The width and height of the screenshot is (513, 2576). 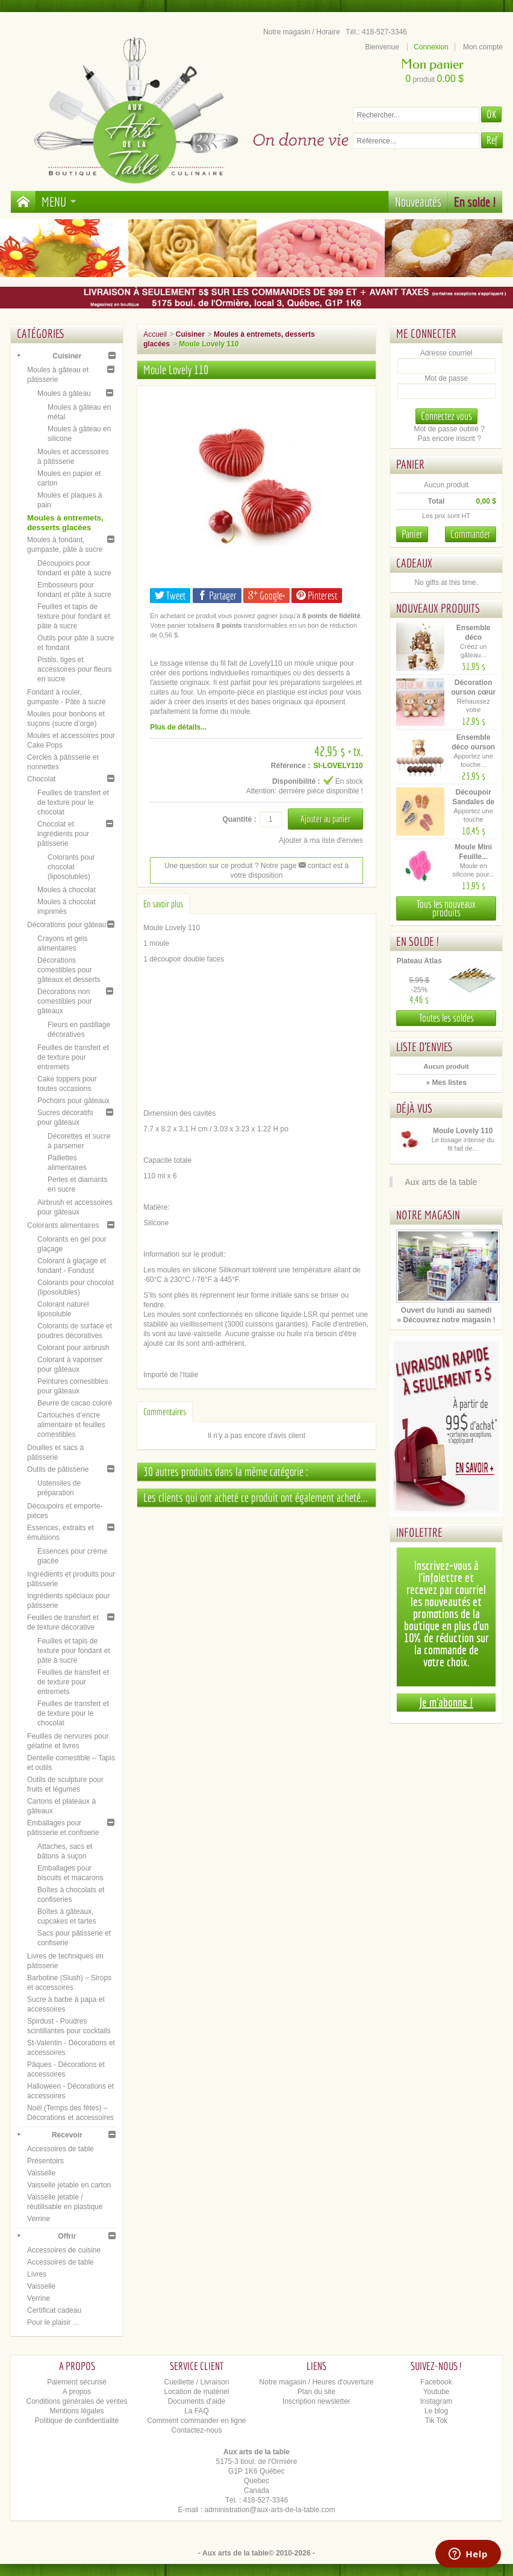 I want to click on Plus de détails..., so click(x=178, y=727).